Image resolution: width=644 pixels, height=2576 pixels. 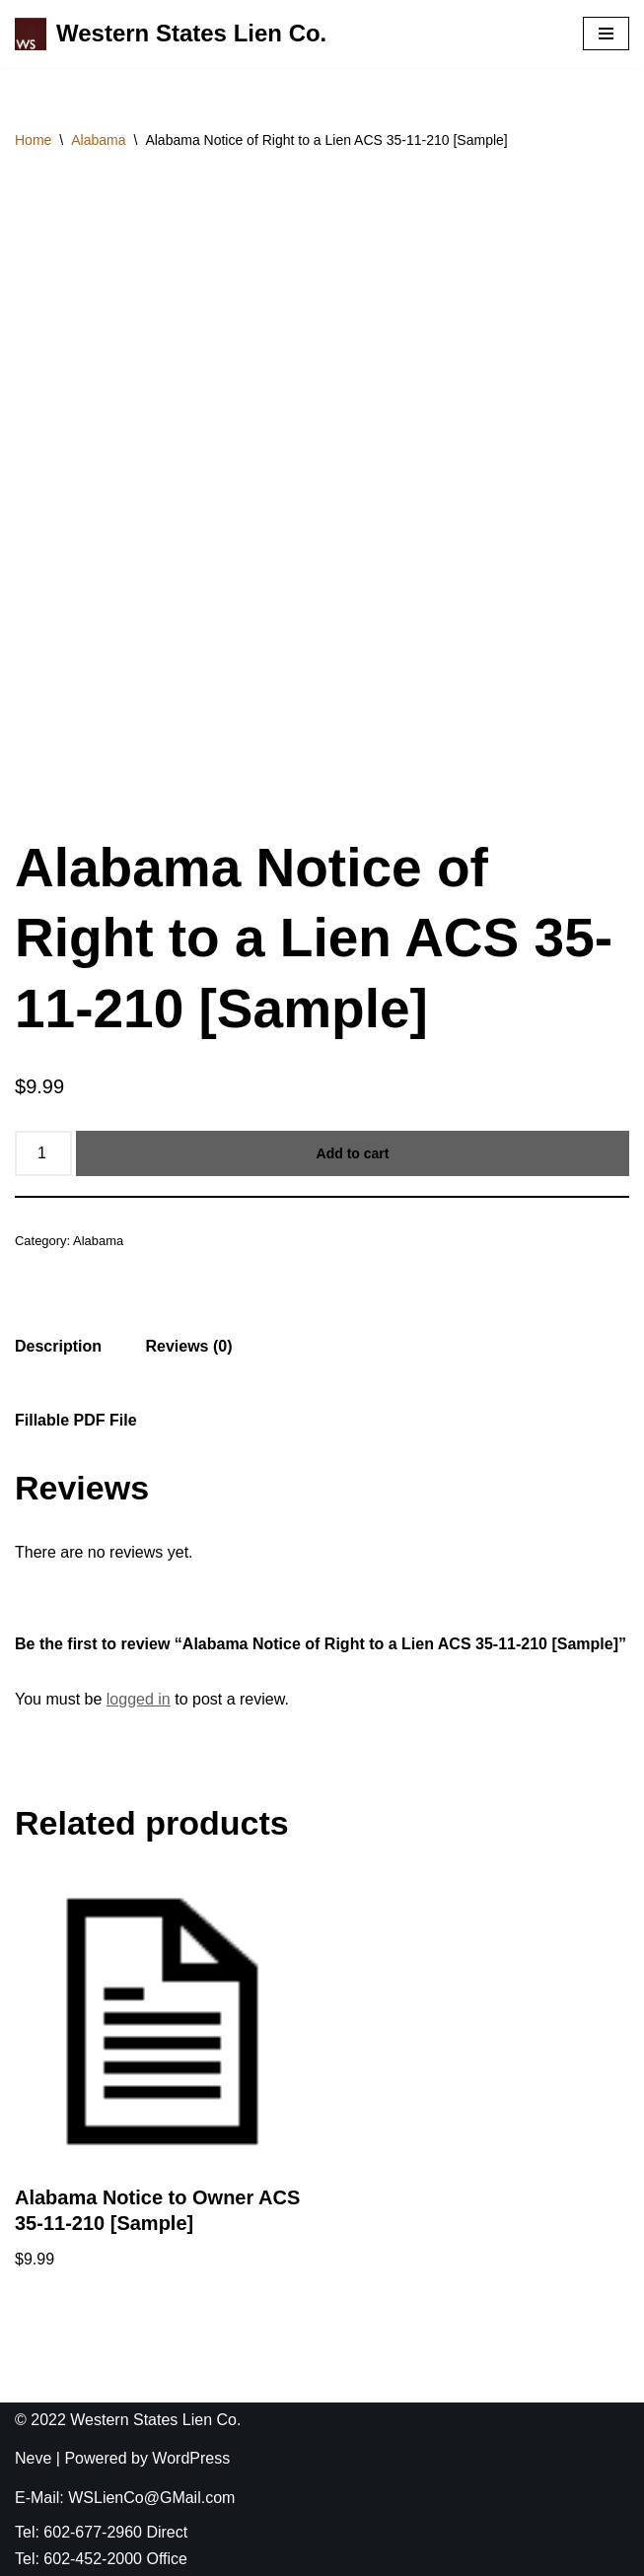 I want to click on Alabama, so click(x=98, y=140).